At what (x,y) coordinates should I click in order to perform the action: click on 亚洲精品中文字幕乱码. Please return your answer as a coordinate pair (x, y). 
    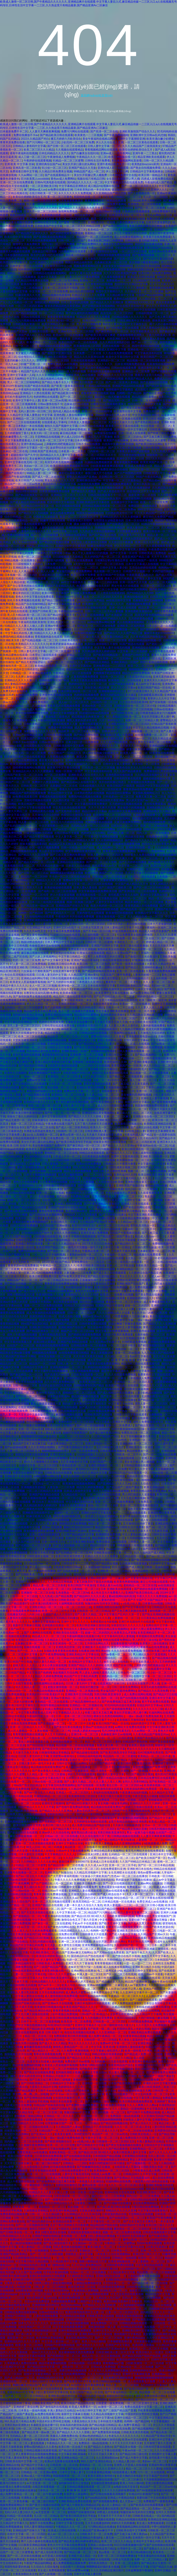
    Looking at the image, I should click on (14, 1327).